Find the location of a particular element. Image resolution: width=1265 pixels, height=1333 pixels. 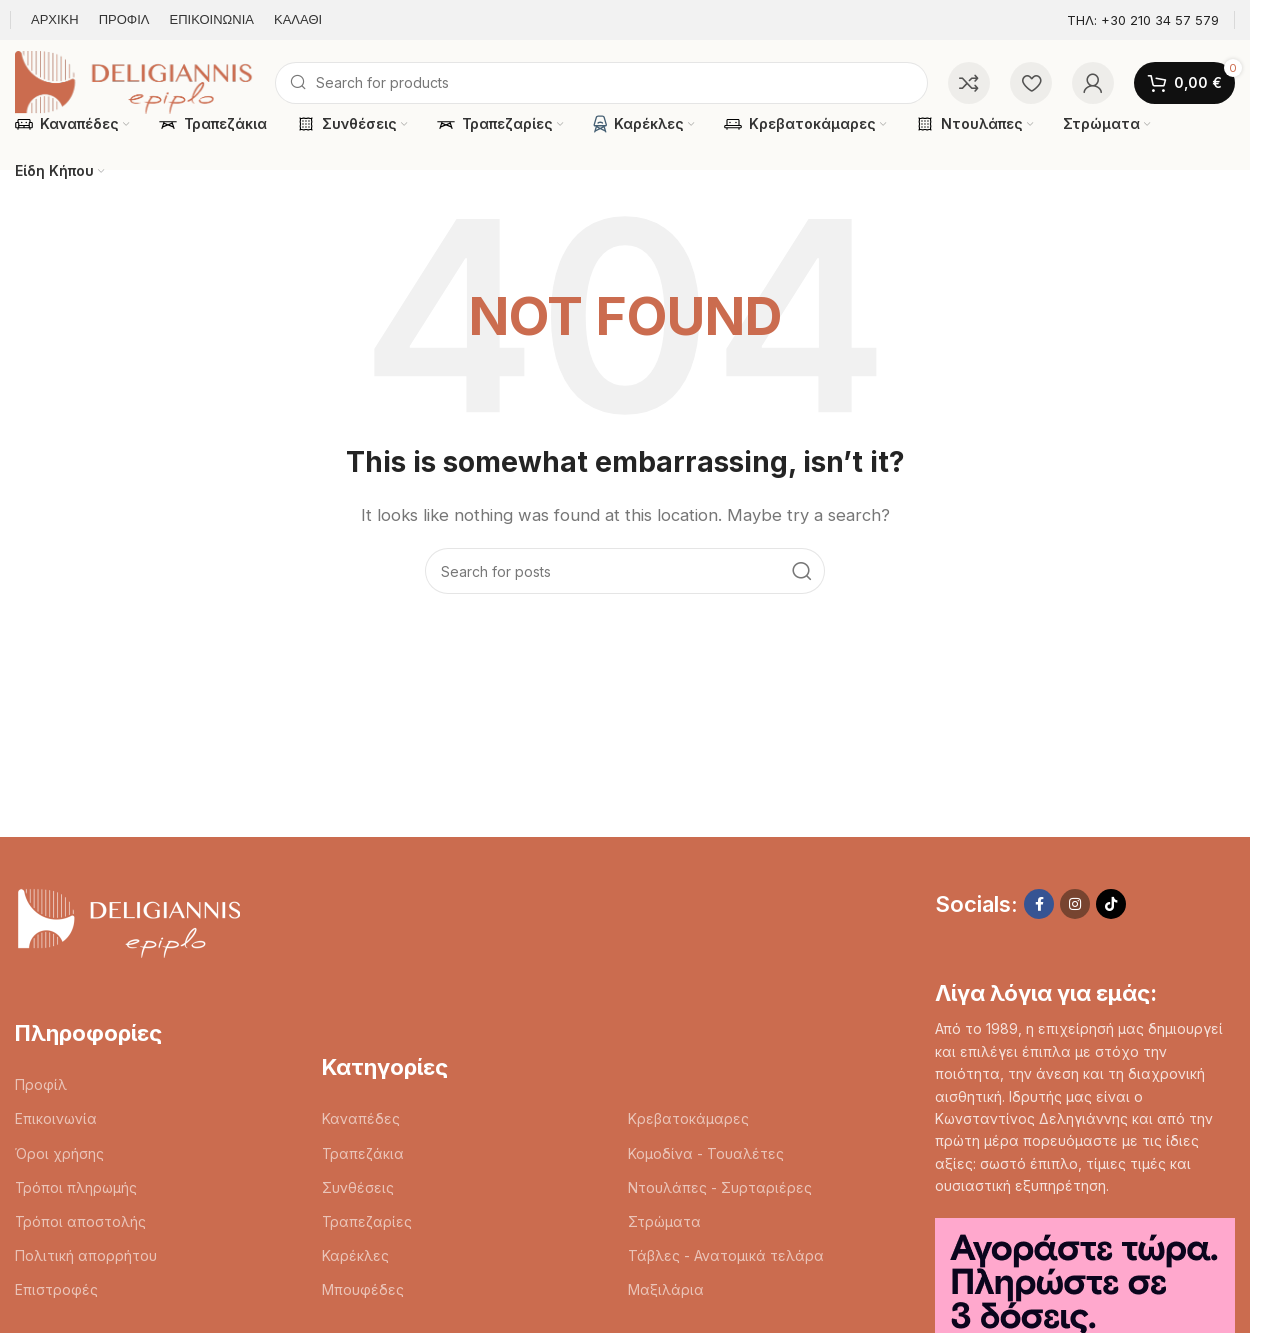

Τάβλες - Ανατομικά τελάρα is located at coordinates (726, 1255).